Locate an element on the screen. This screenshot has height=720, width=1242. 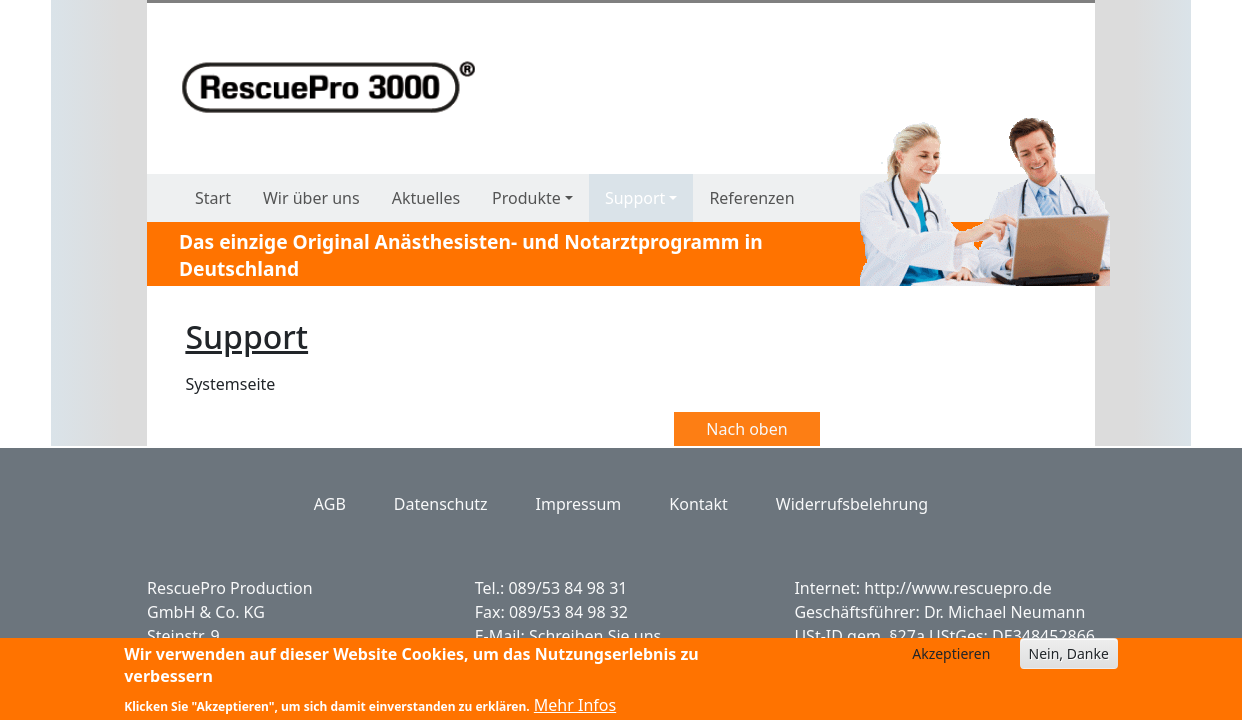
Akzeptieren is located at coordinates (951, 658).